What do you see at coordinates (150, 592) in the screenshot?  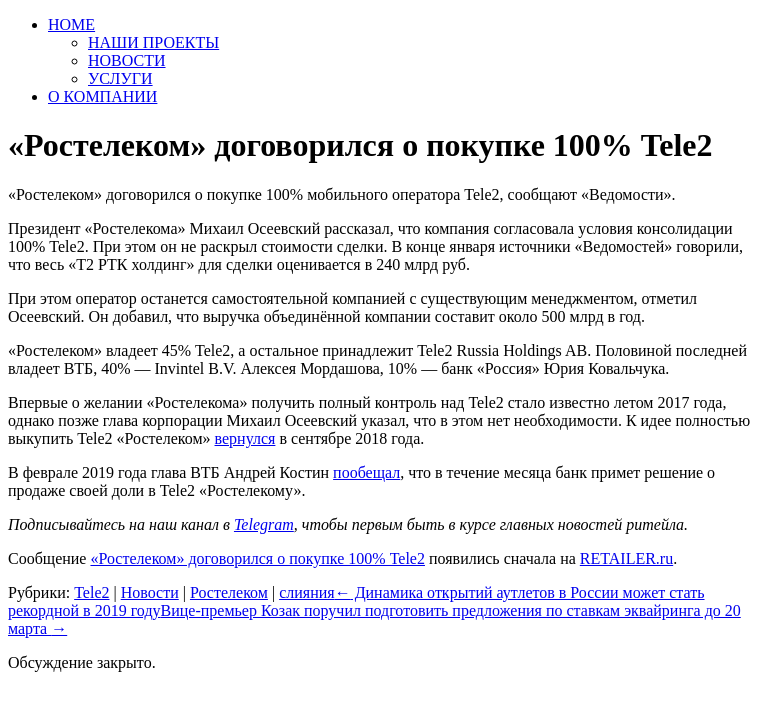 I see `Новости` at bounding box center [150, 592].